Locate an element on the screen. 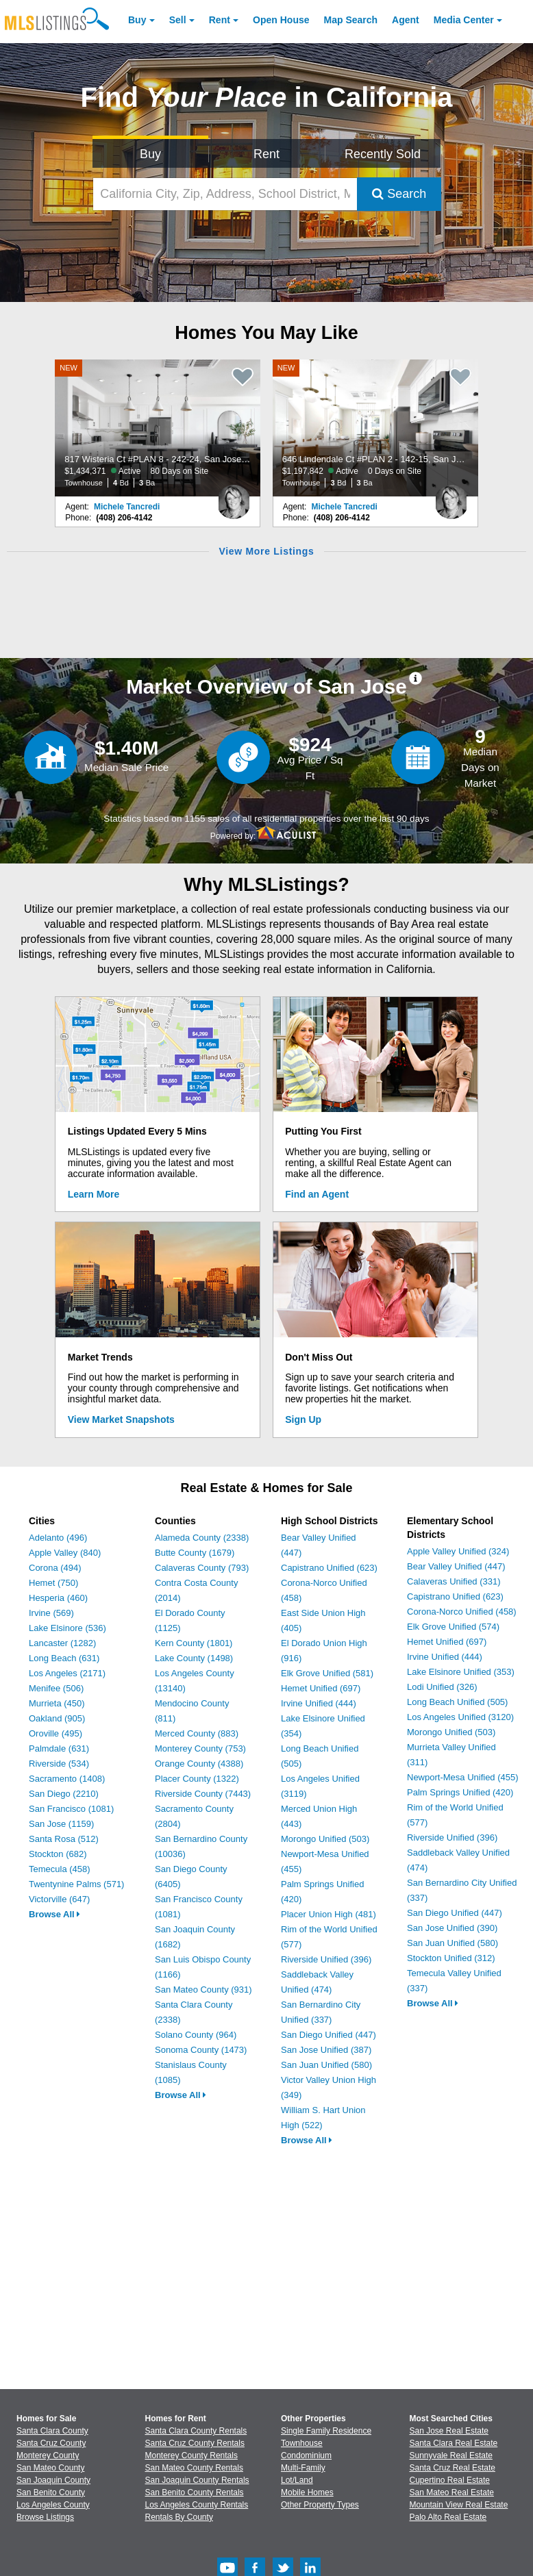 This screenshot has width=533, height=2576. Lake County (1498) is located at coordinates (194, 1658).